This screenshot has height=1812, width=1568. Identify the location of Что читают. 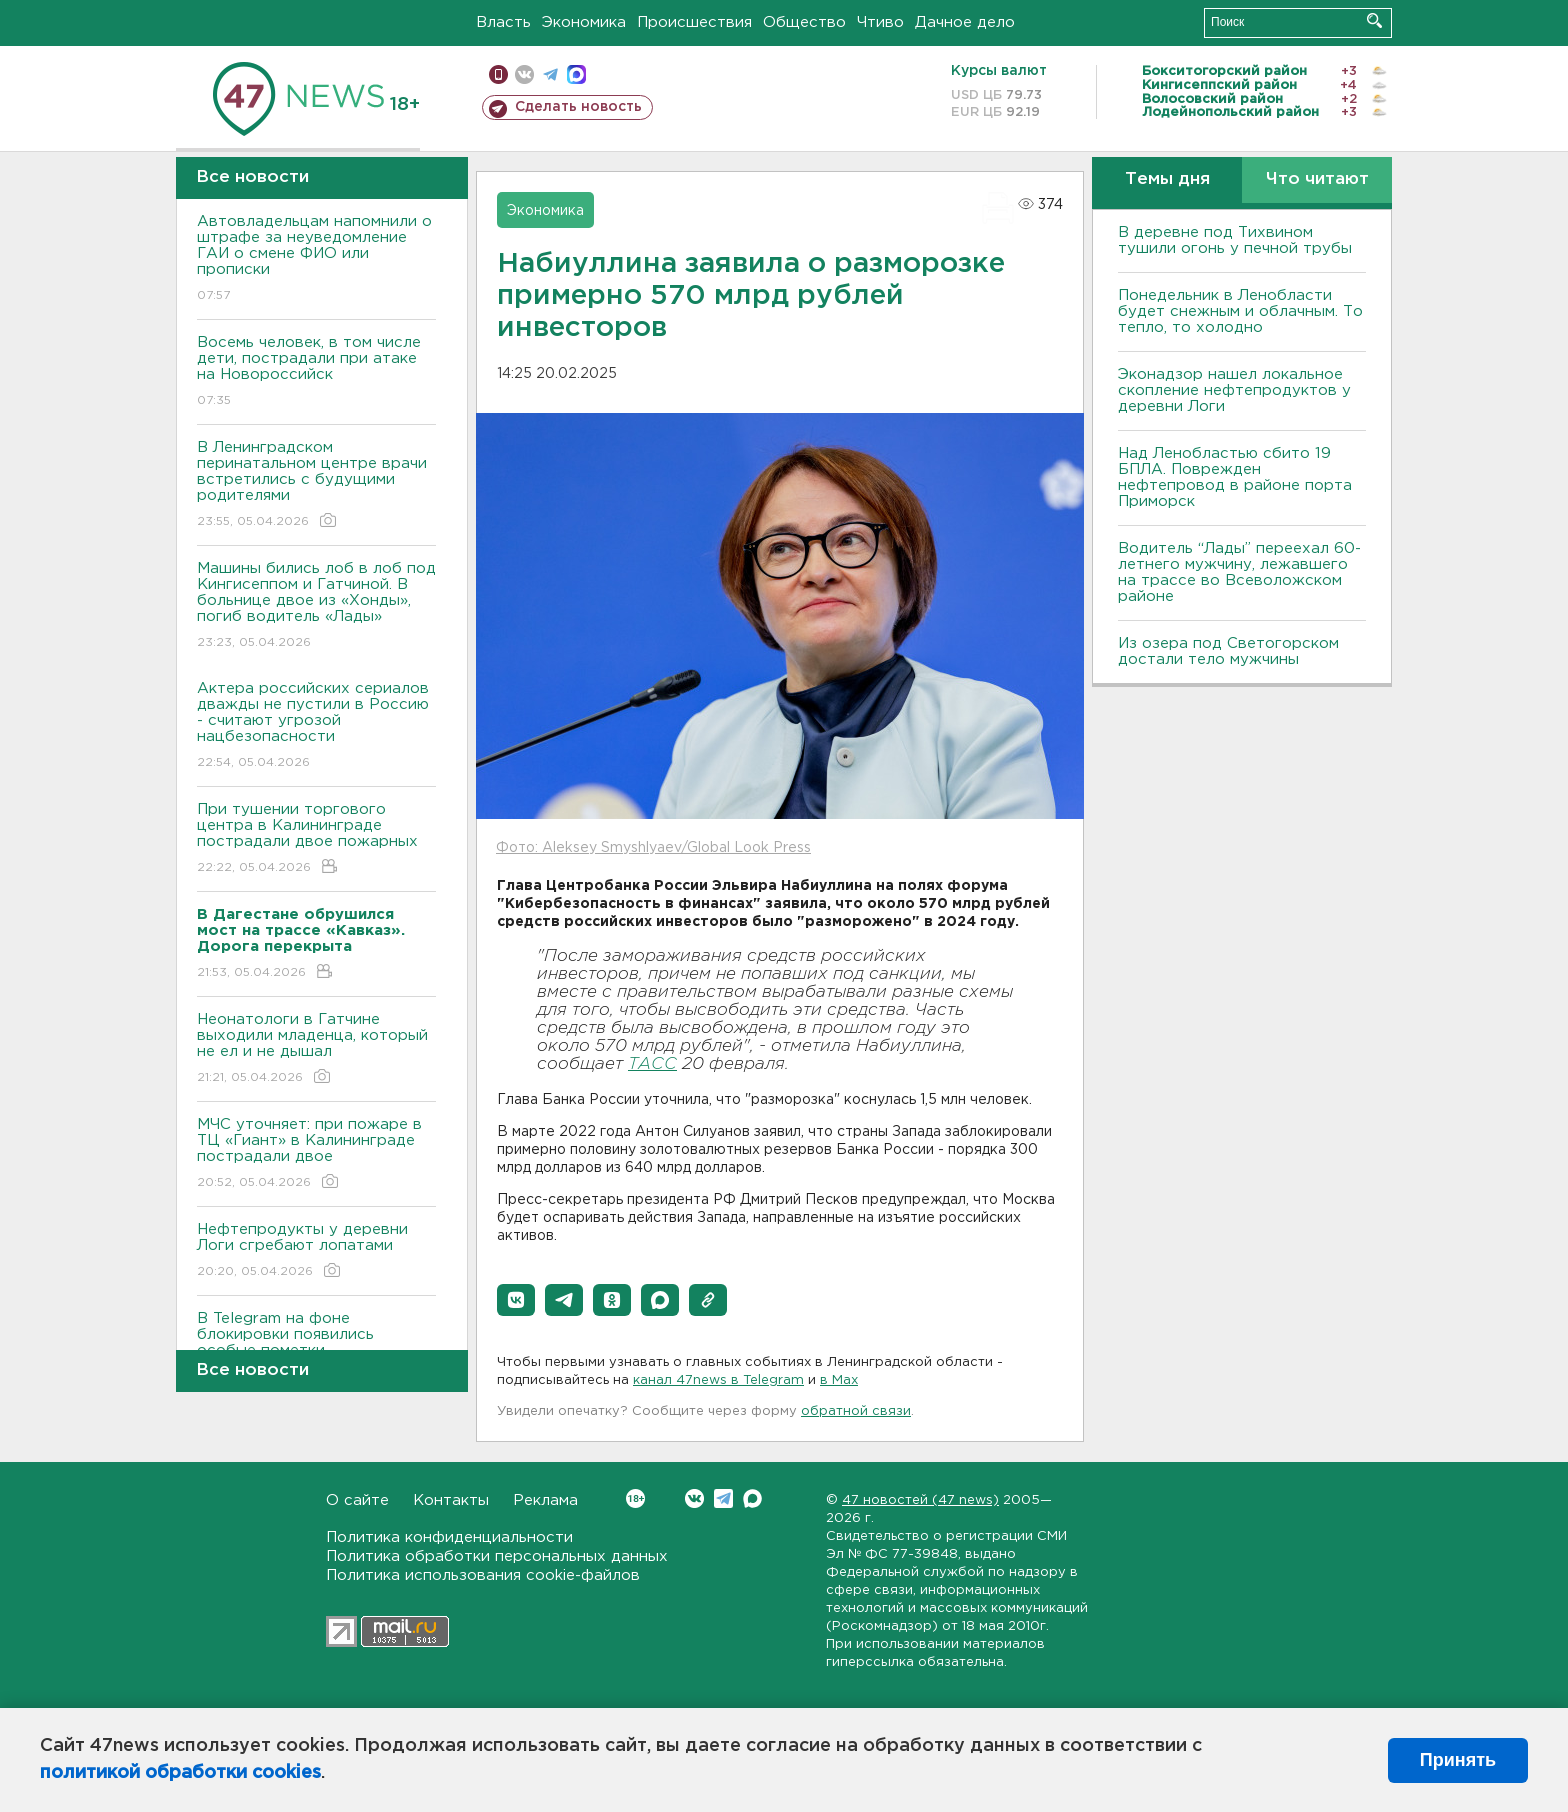
(1317, 179).